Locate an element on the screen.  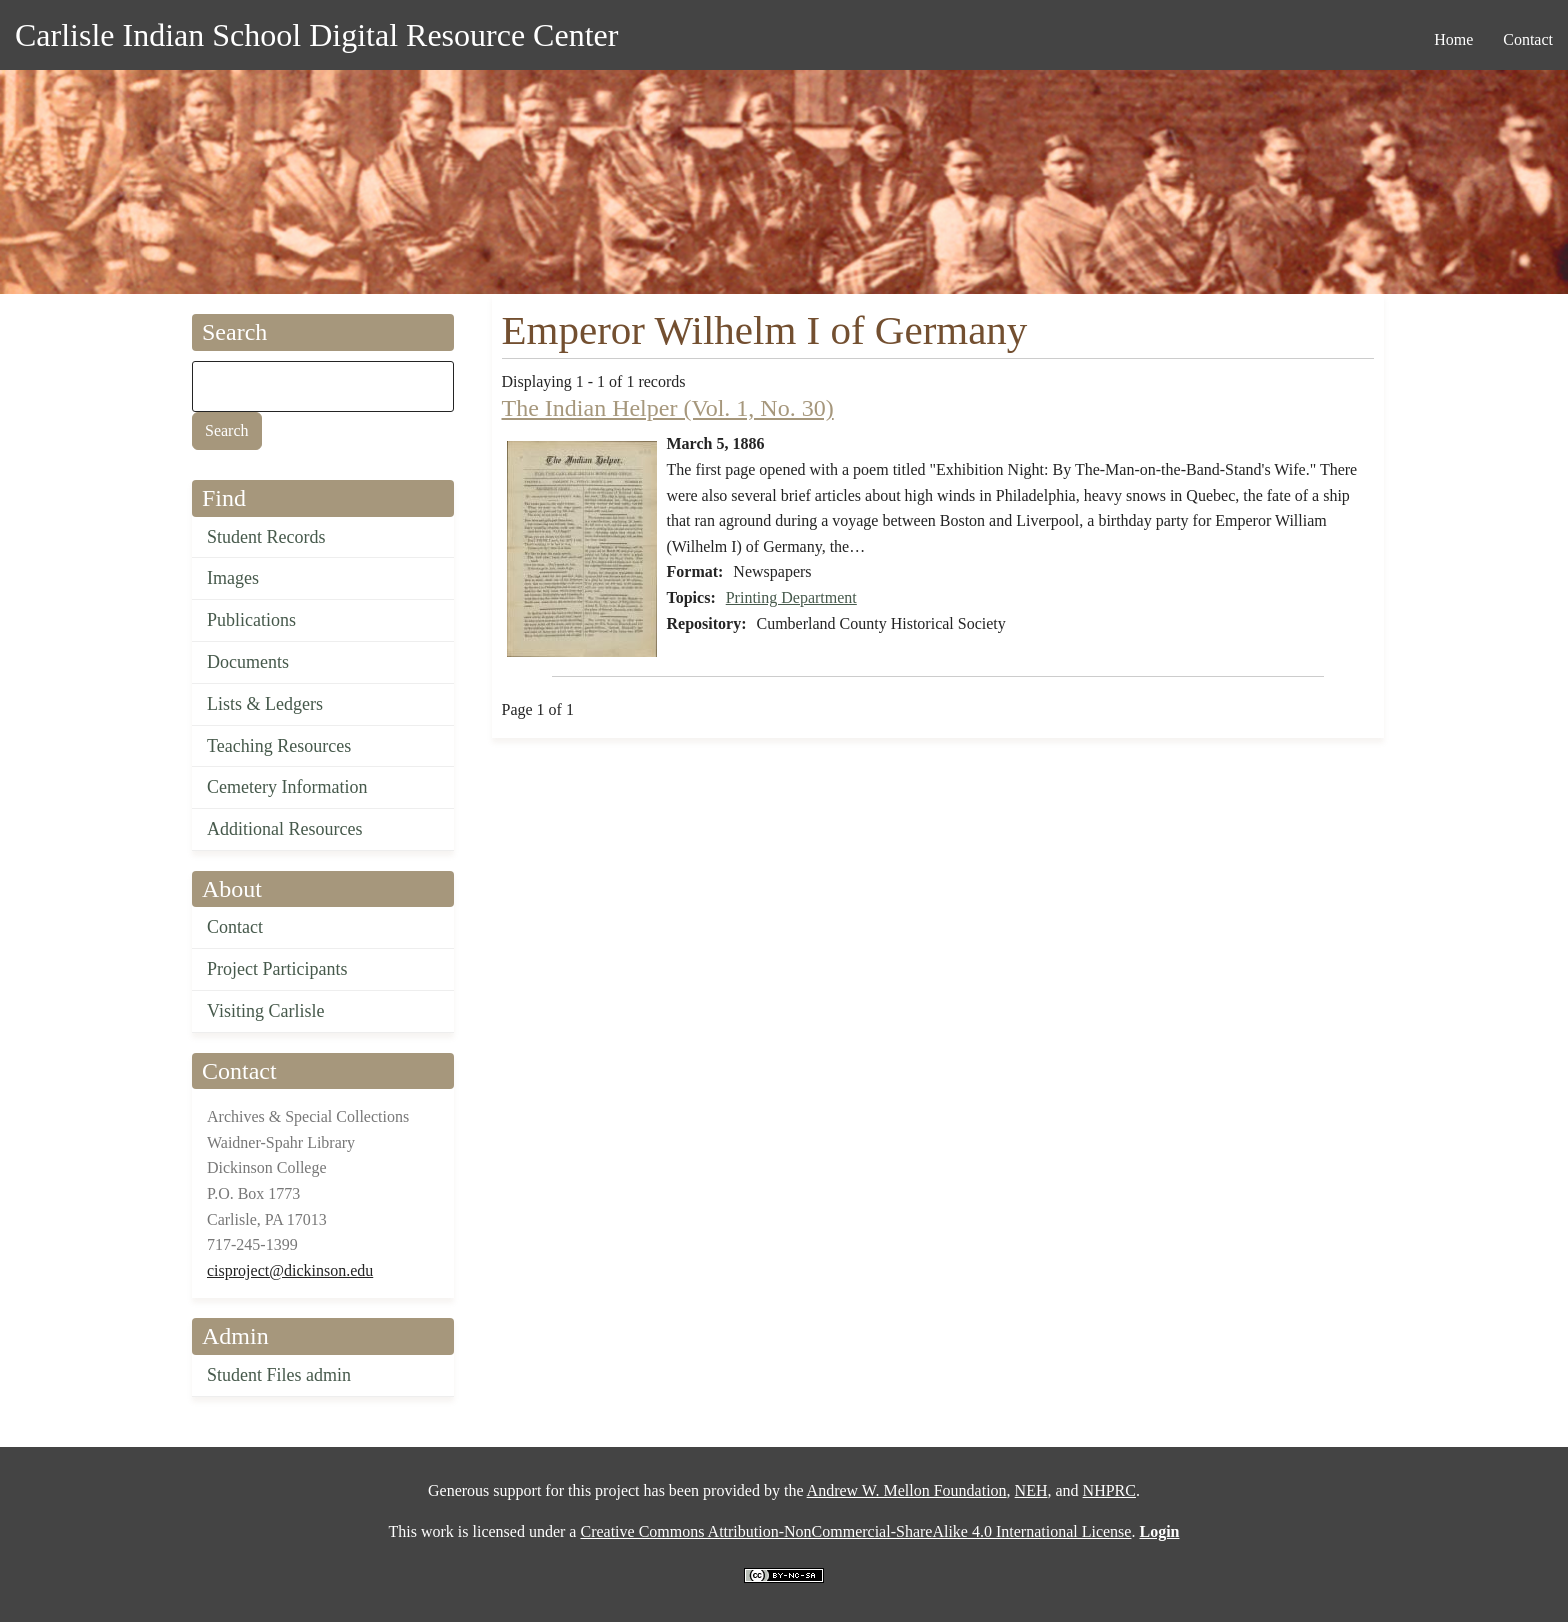
Contact [menuitem] is located at coordinates (1528, 39).